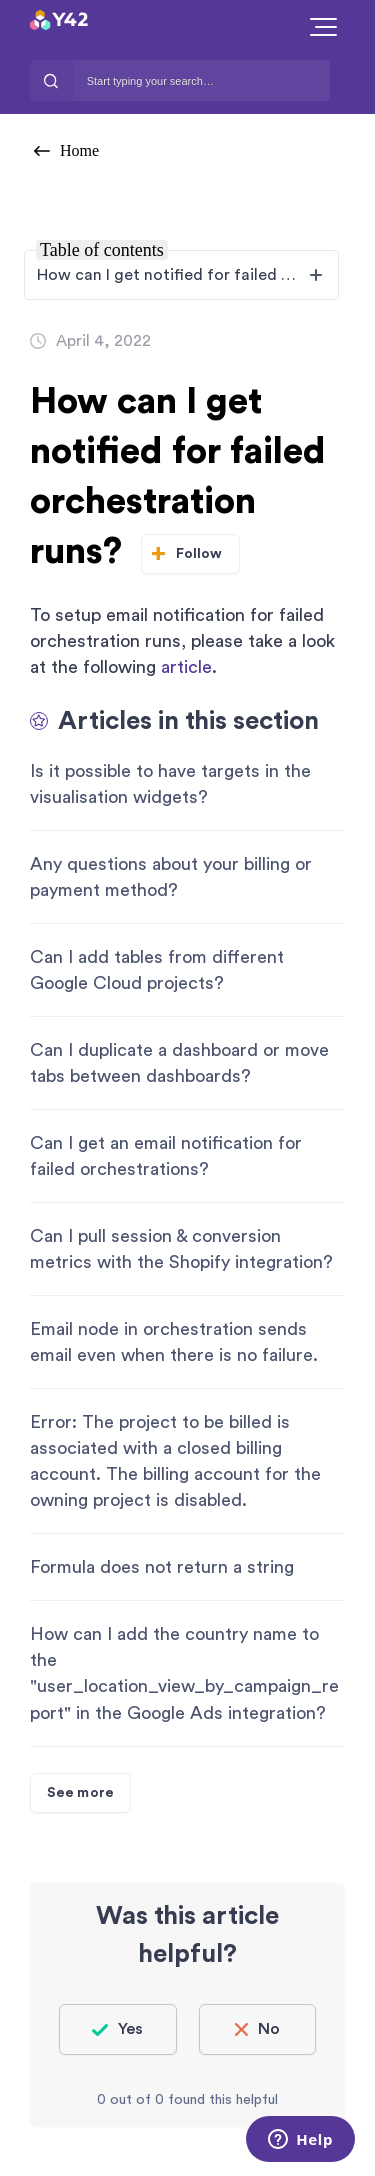 Image resolution: width=375 pixels, height=2176 pixels. Describe the element at coordinates (199, 554) in the screenshot. I see `Follow [Follow Article]` at that location.